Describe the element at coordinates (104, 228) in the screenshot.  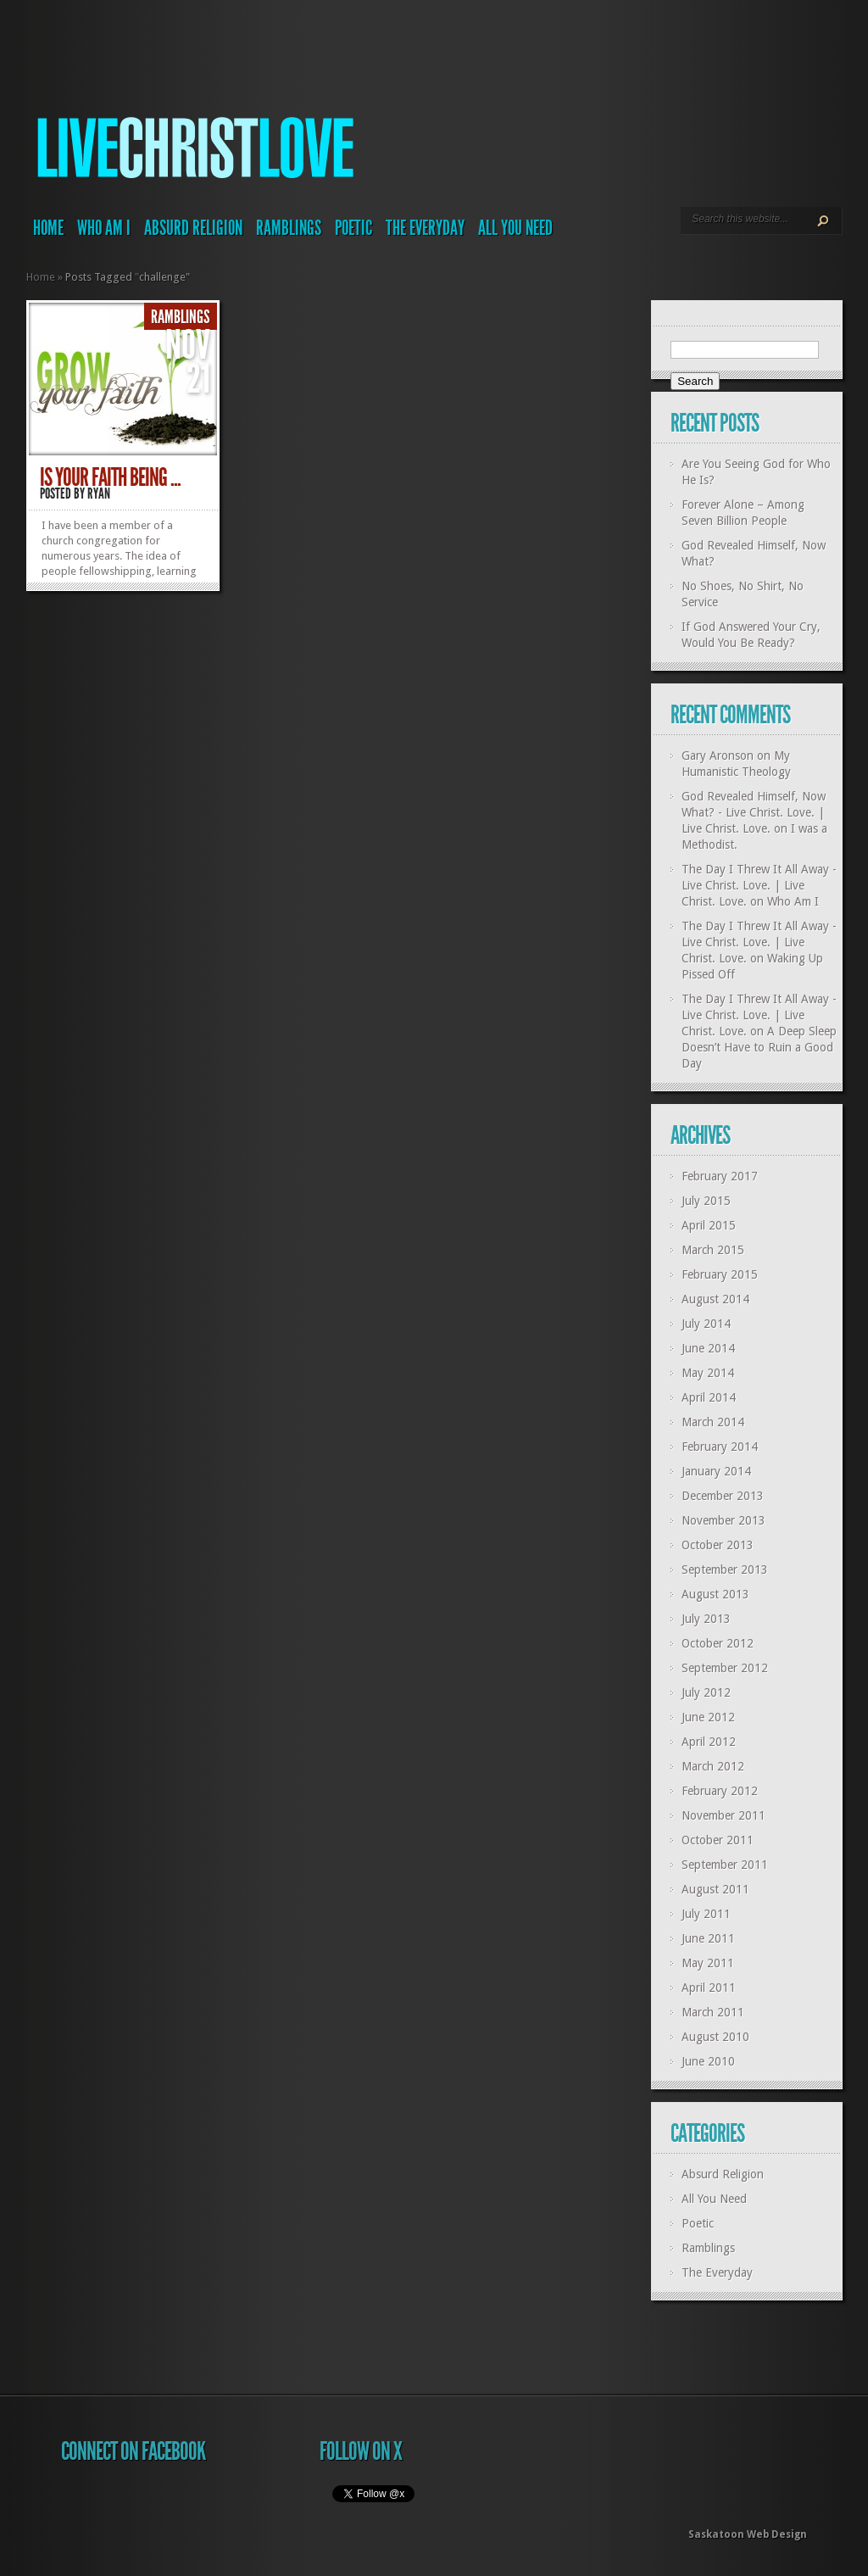
I see `Who Am I` at that location.